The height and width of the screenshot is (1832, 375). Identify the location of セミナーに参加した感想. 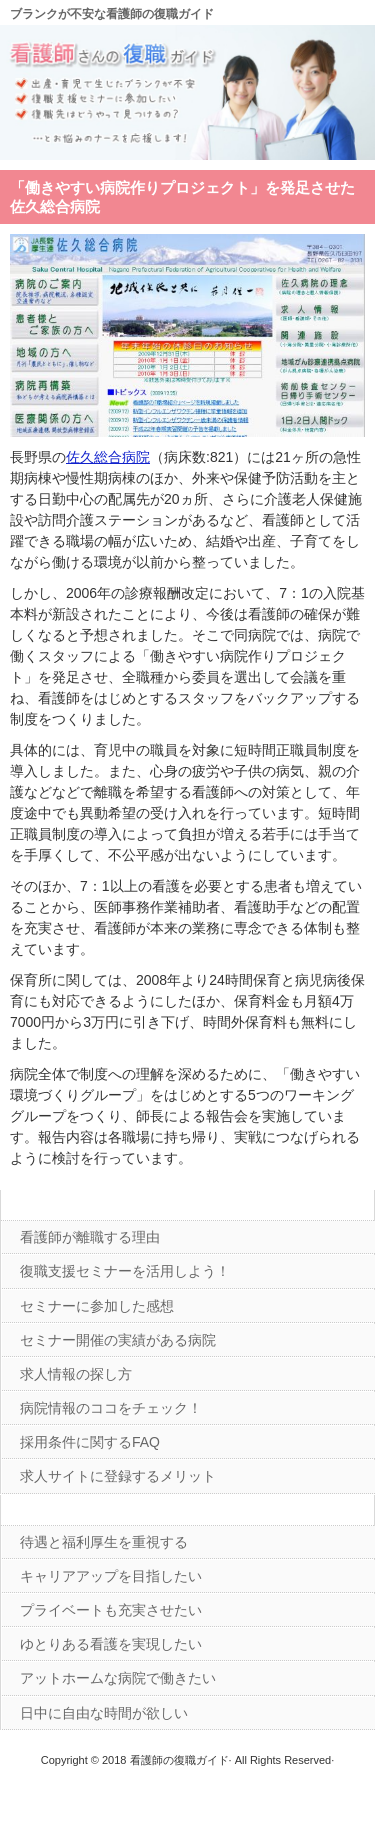
(97, 1306).